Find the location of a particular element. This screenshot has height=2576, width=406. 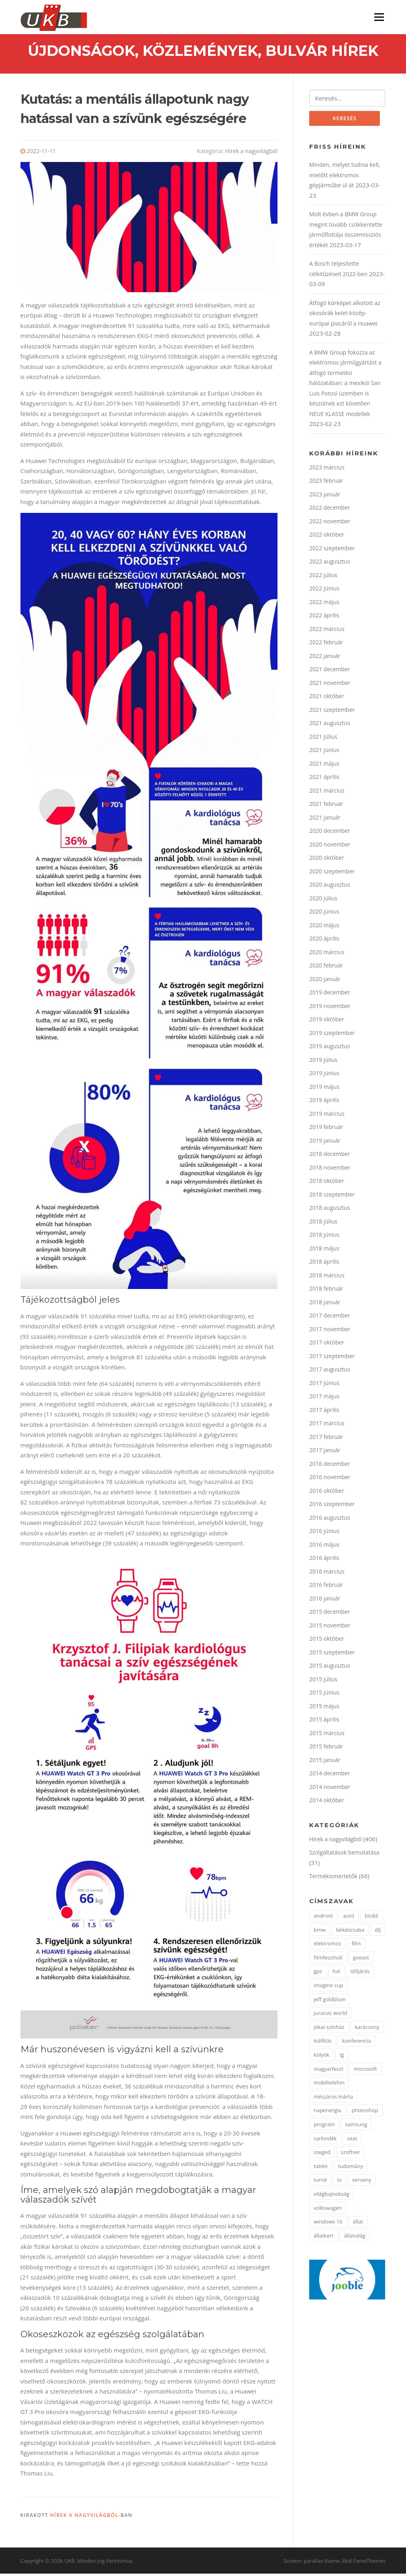

2021 július is located at coordinates (323, 739).